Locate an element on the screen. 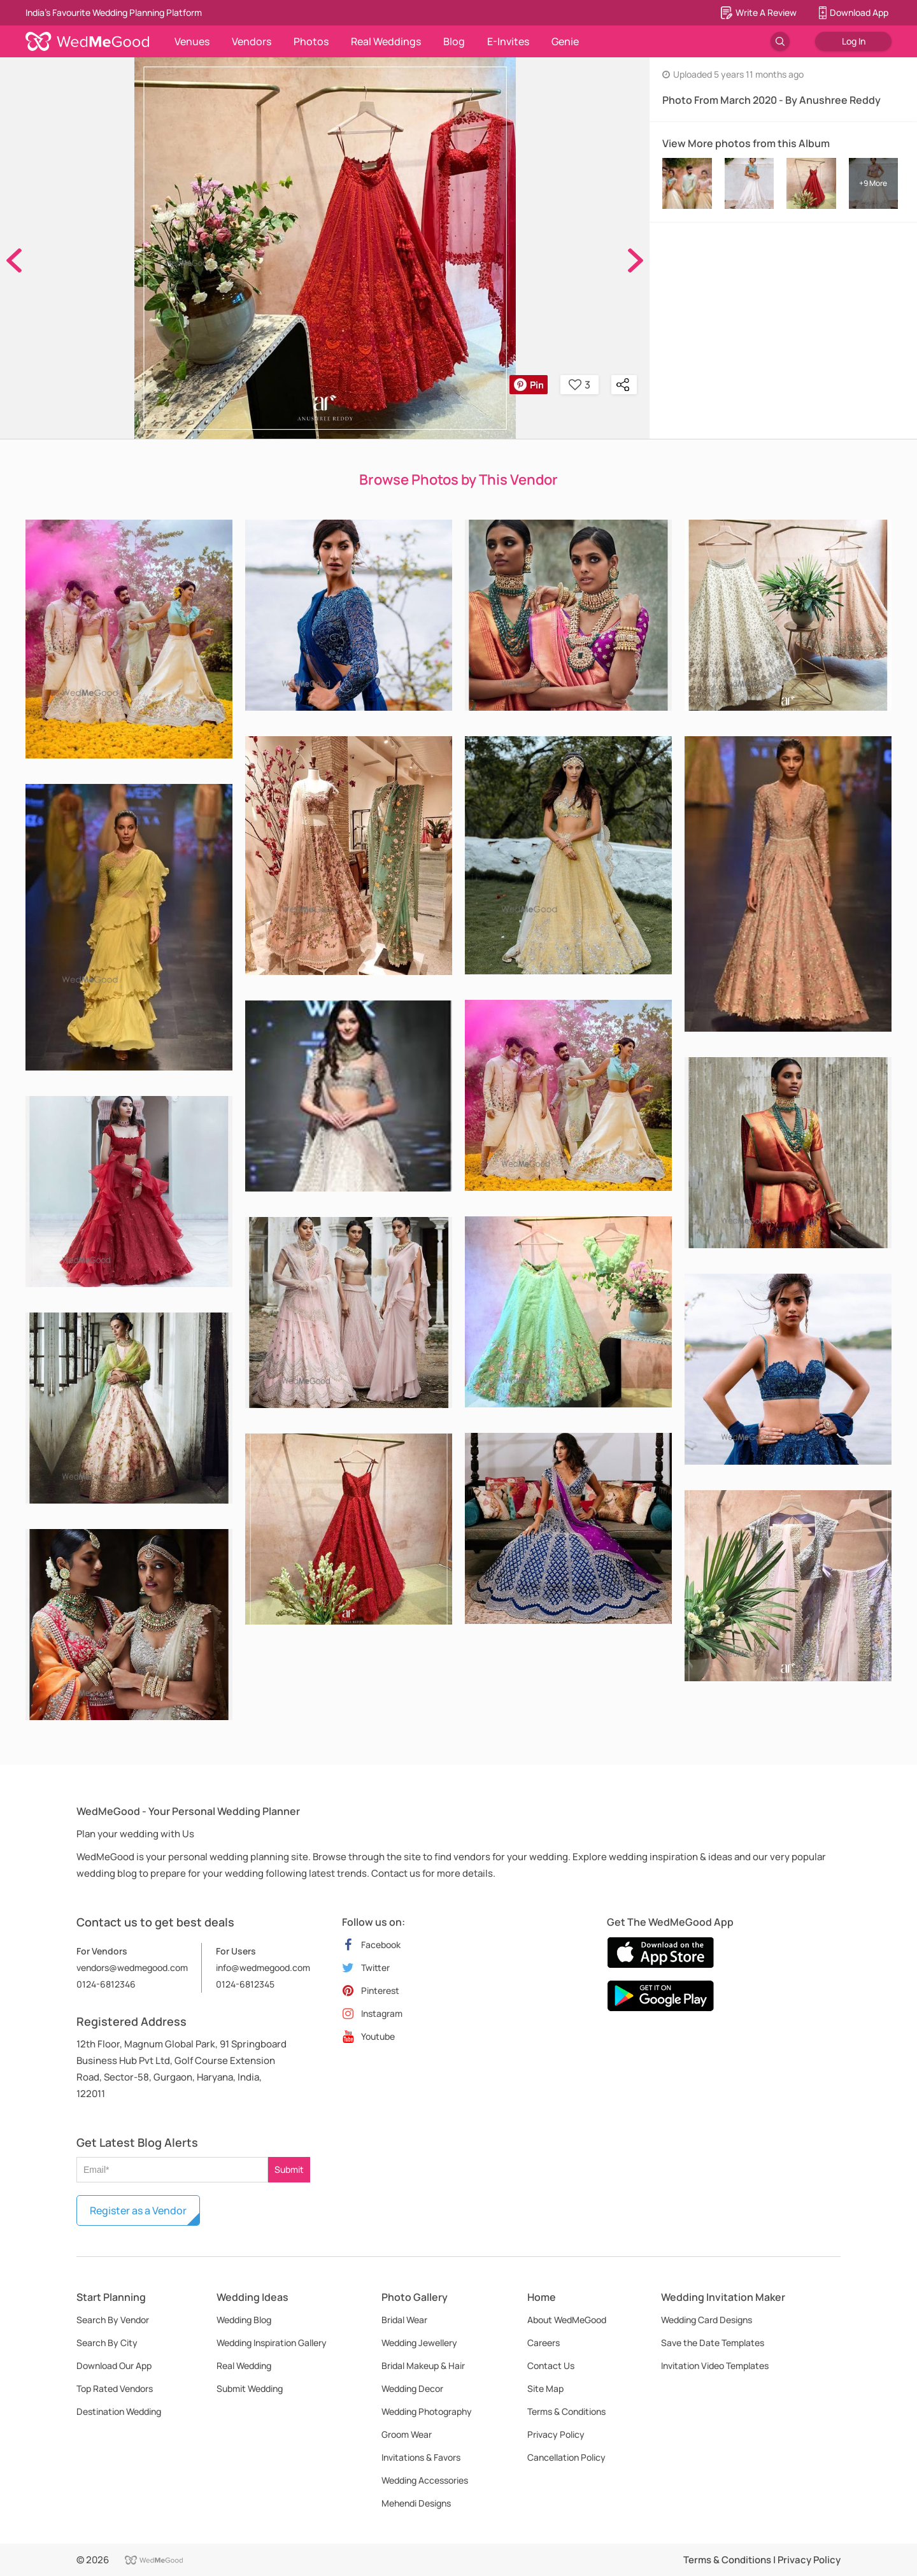 This screenshot has height=2576, width=917. Wedding Inspiration Gallery is located at coordinates (272, 2343).